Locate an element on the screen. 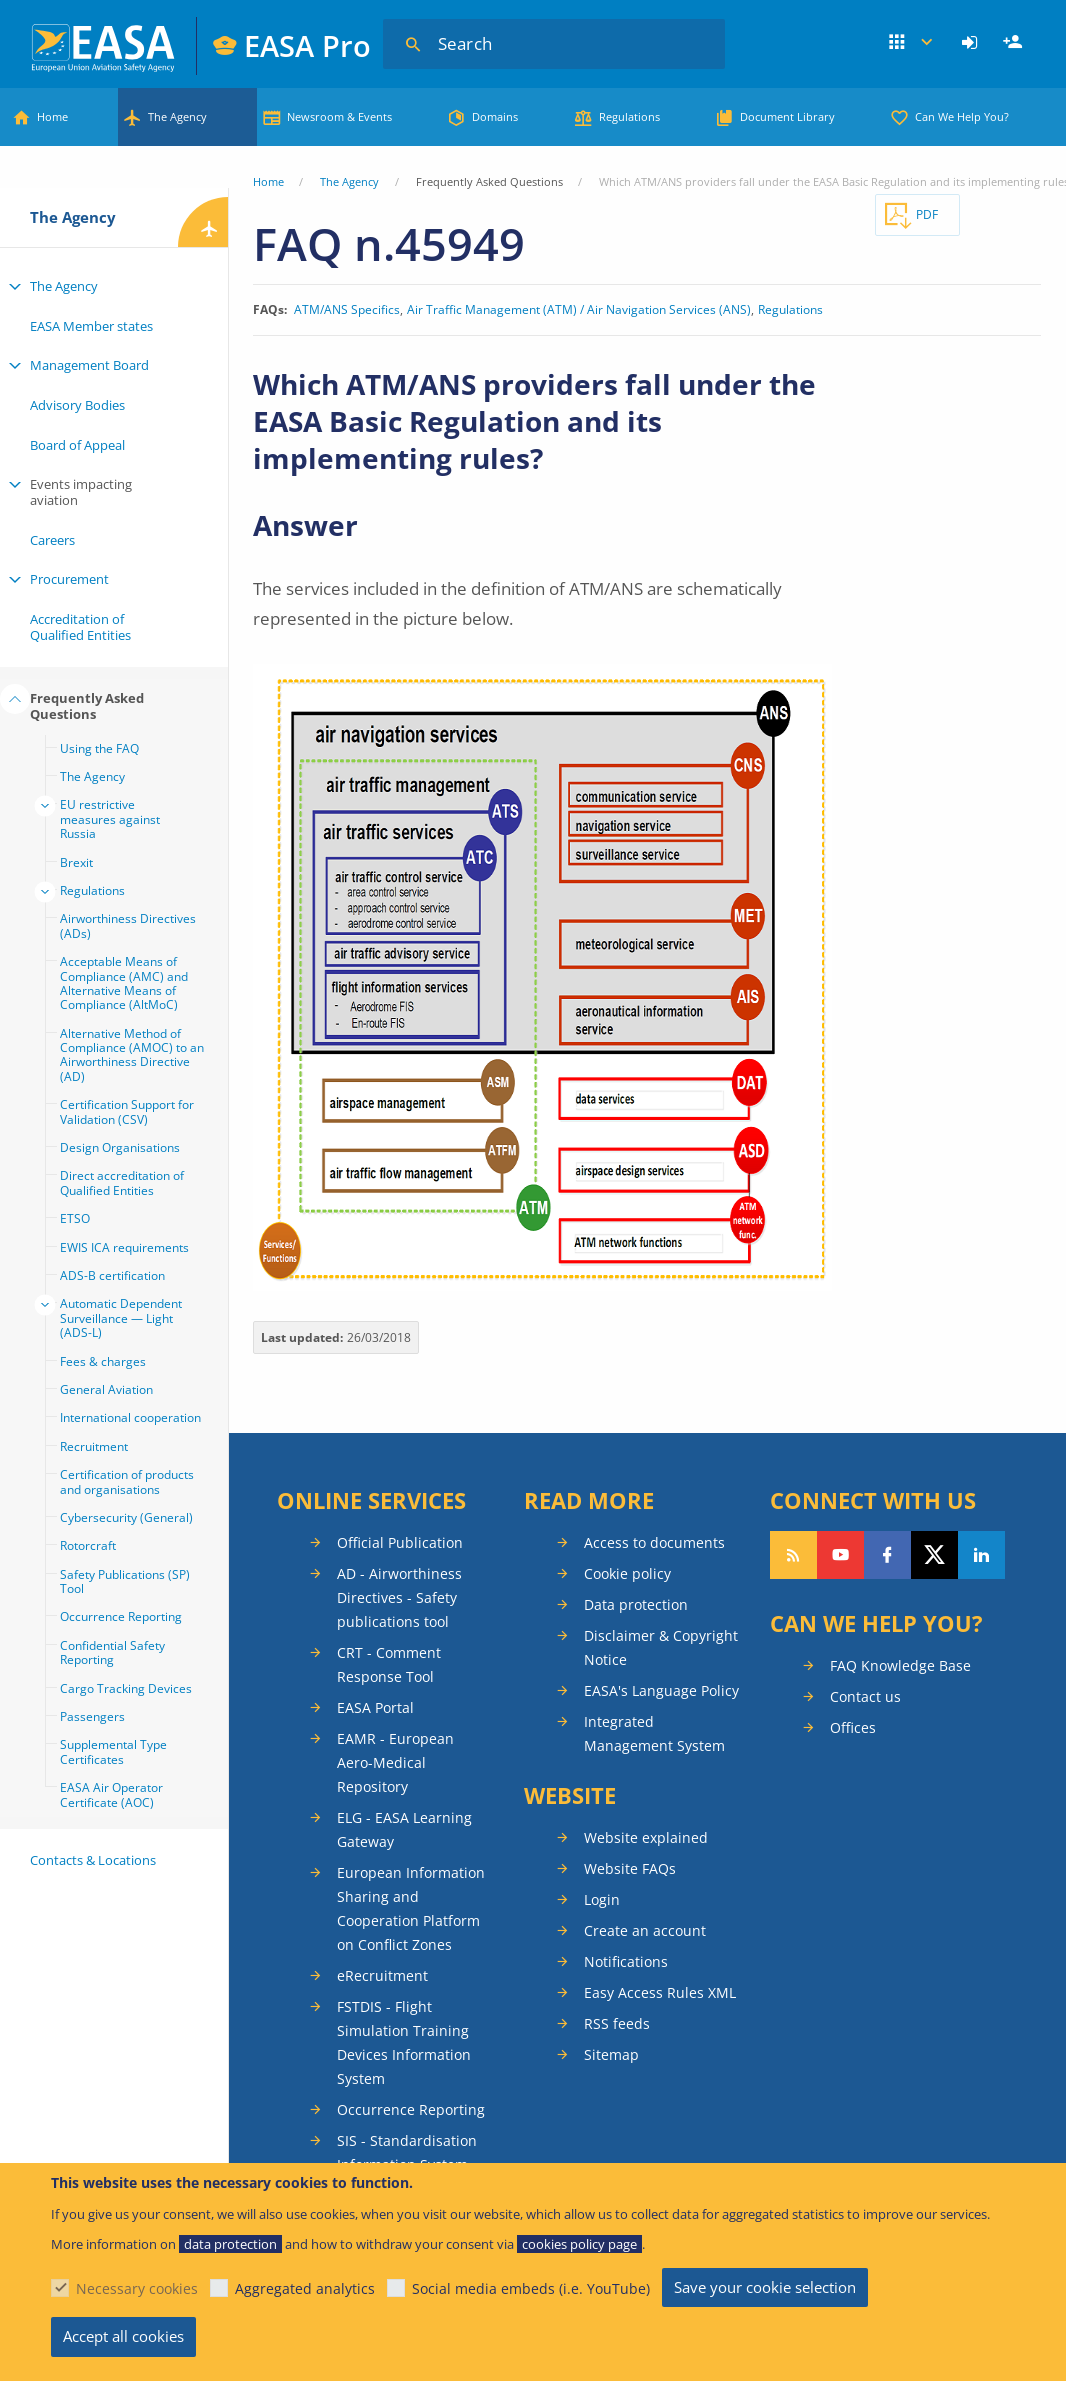 The height and width of the screenshot is (2381, 1066). EU restrictive measures against Russia [menuitem] is located at coordinates (110, 819).